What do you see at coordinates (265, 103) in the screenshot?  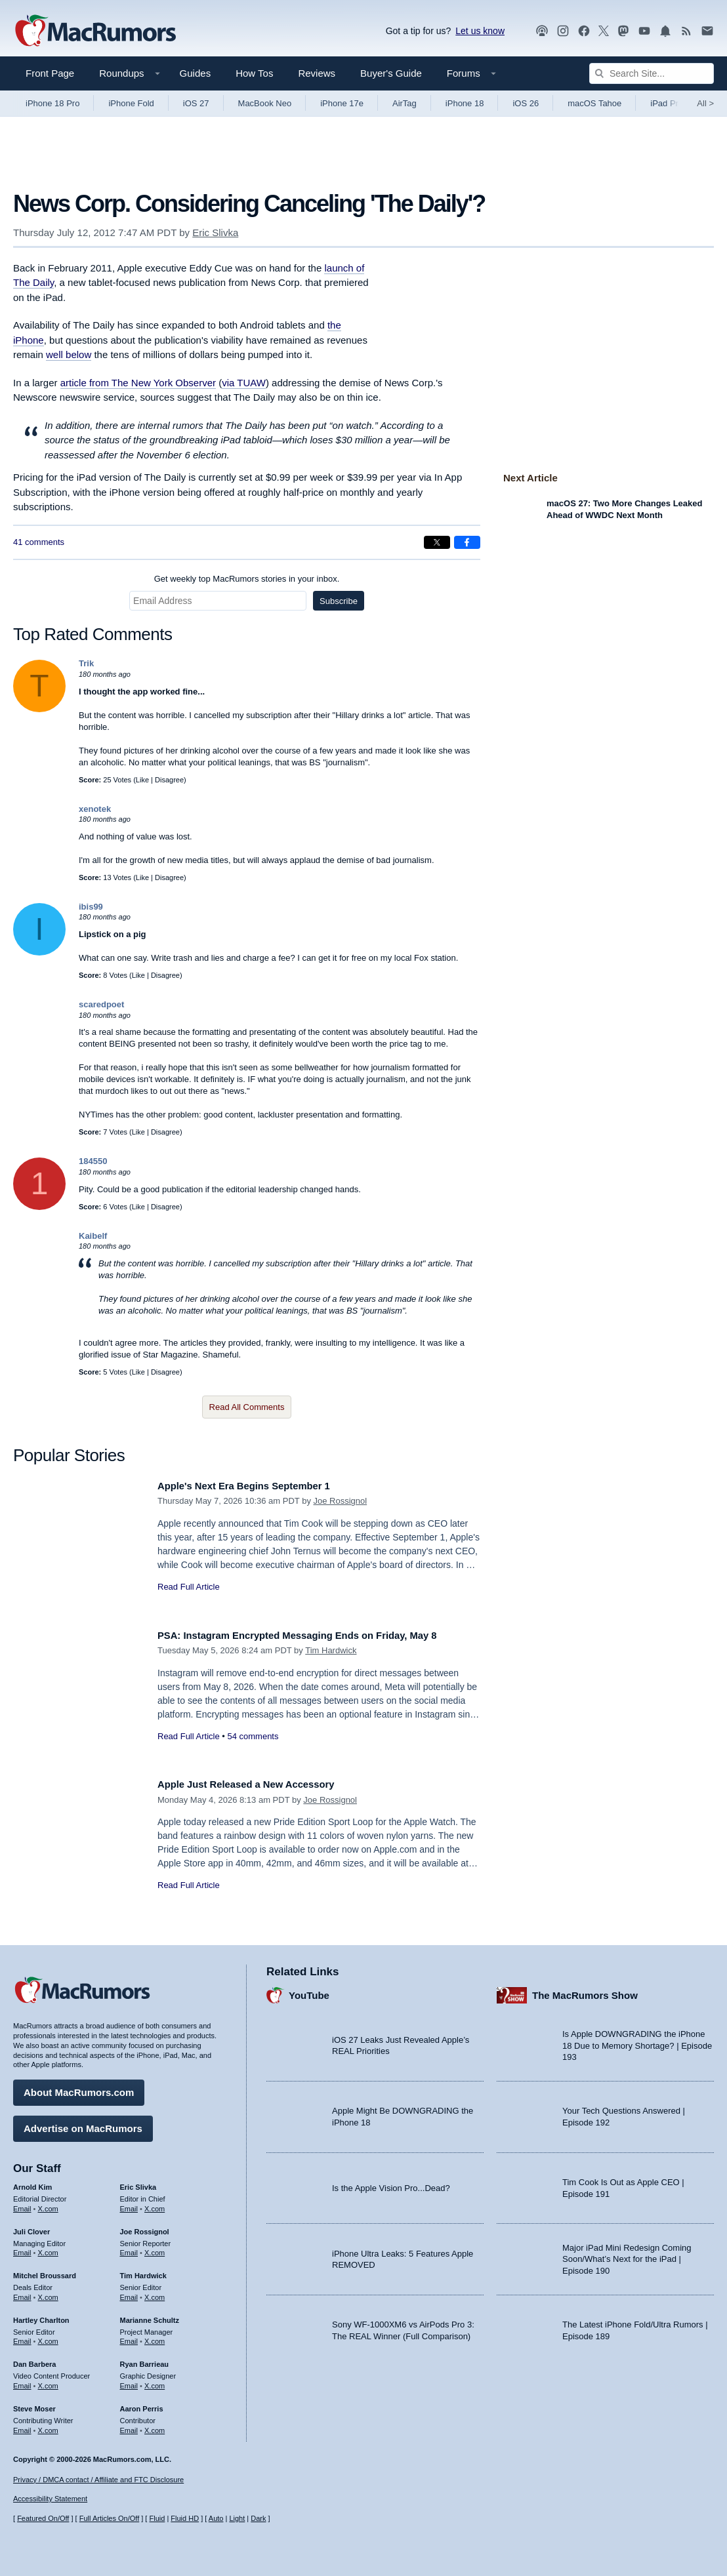 I see `MacBook Neo` at bounding box center [265, 103].